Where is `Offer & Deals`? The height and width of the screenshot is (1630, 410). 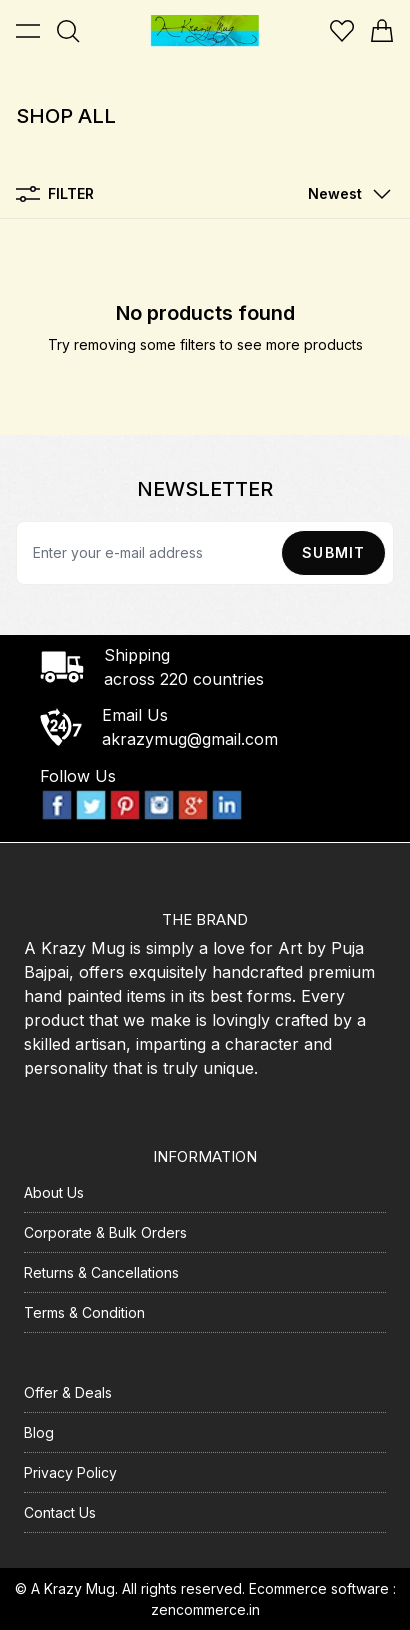 Offer & Deals is located at coordinates (68, 1392).